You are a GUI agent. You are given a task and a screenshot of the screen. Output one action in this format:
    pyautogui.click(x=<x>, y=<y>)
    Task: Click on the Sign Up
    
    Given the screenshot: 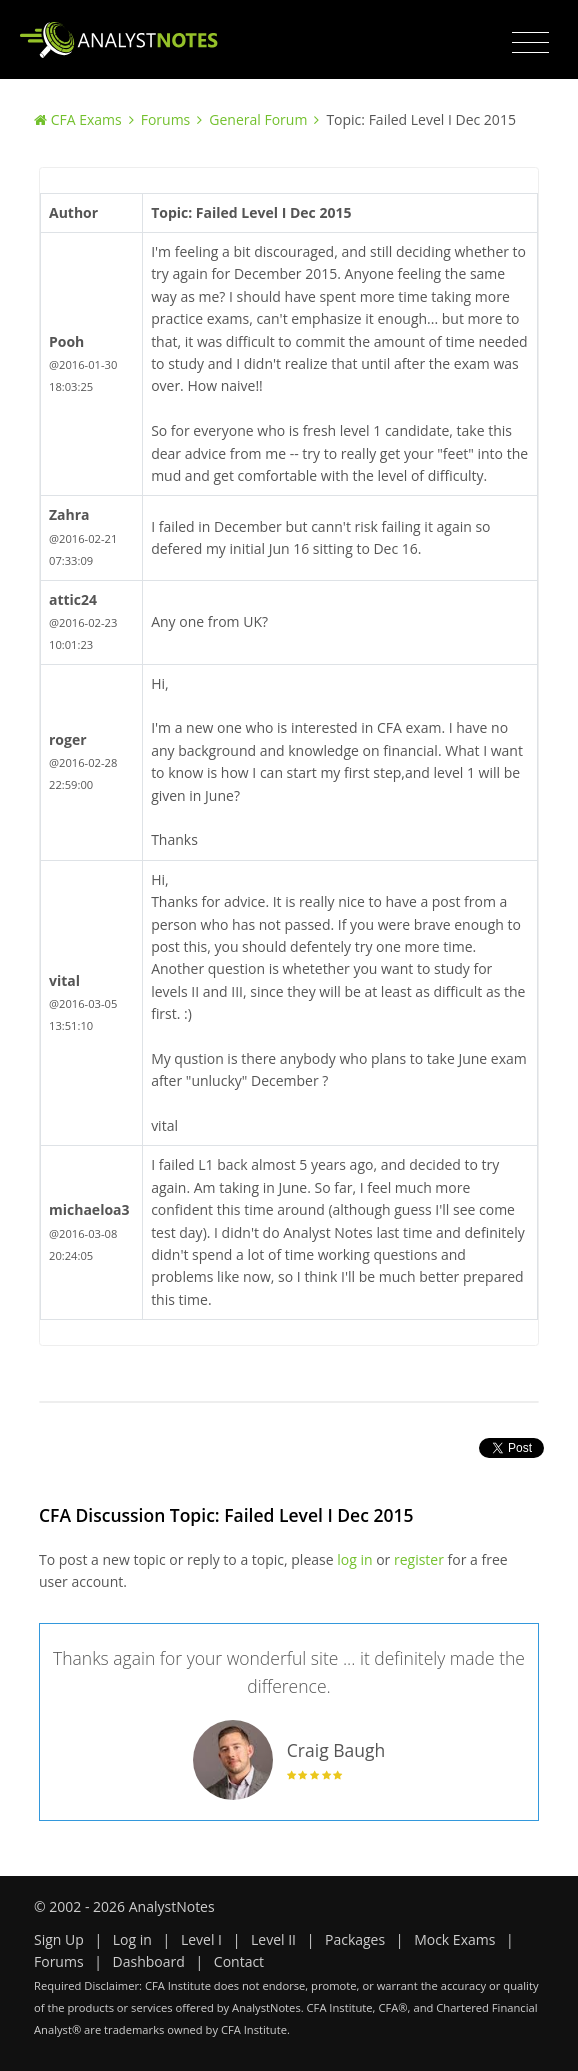 What is the action you would take?
    pyautogui.click(x=59, y=1939)
    